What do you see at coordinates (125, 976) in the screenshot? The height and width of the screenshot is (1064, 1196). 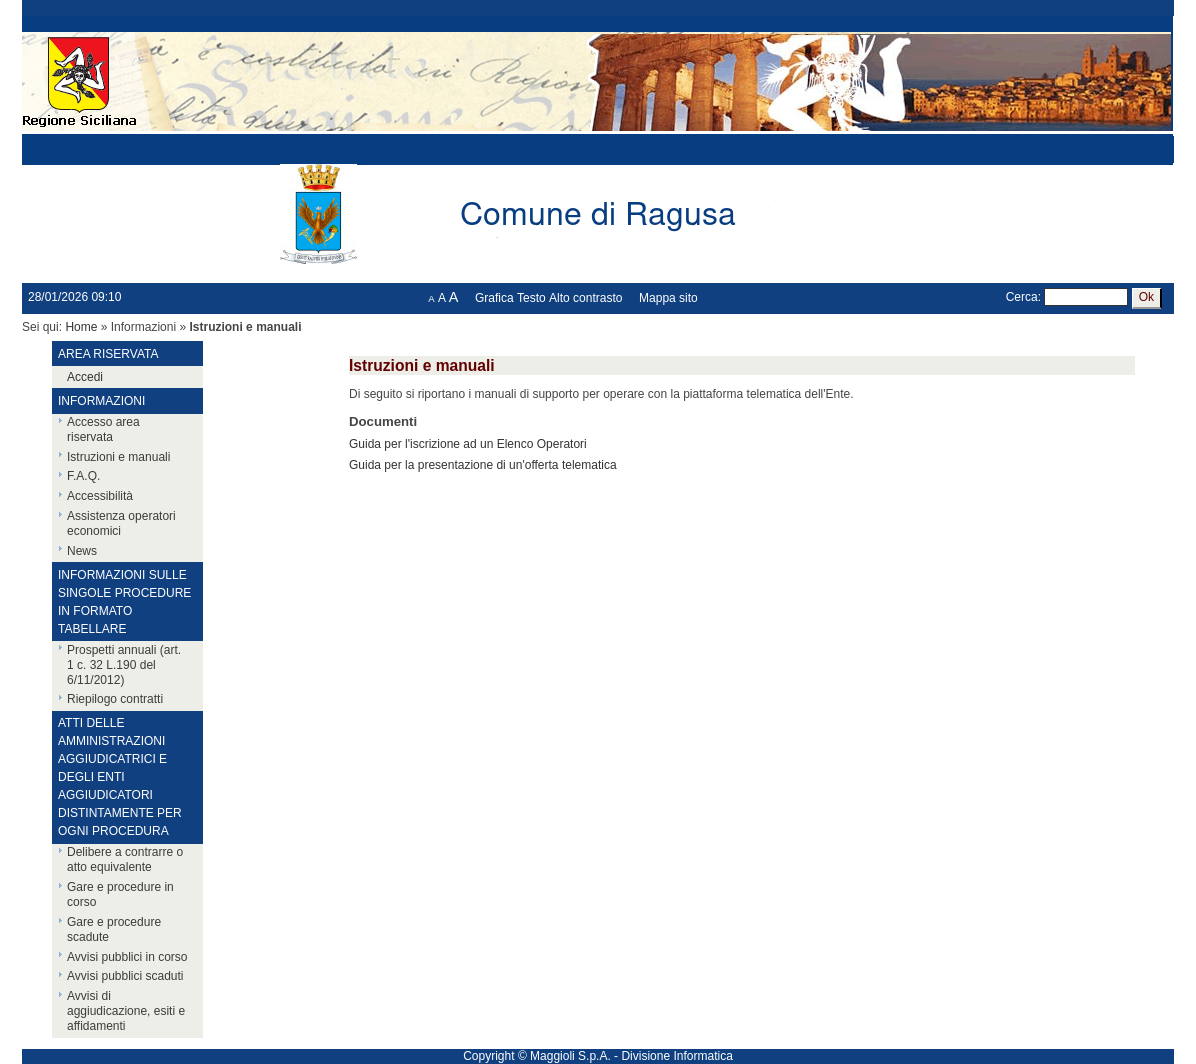 I see `Avvisi pubblici scaduti` at bounding box center [125, 976].